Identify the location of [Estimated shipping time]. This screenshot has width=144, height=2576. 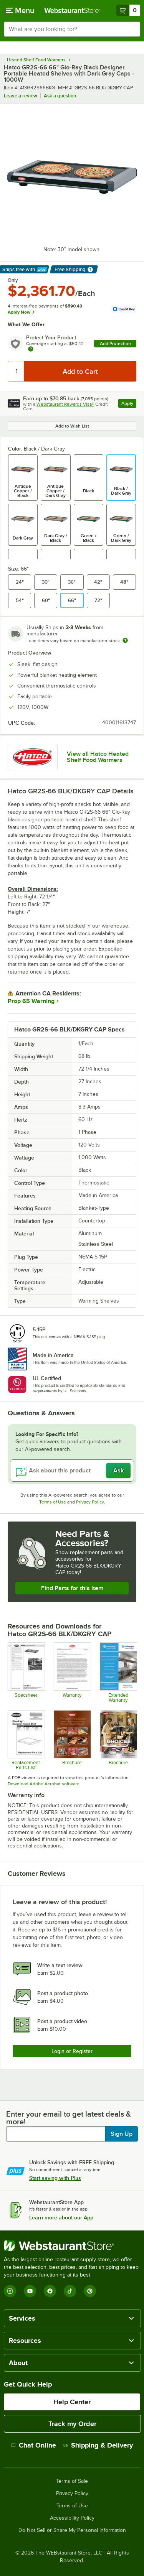
(125, 640).